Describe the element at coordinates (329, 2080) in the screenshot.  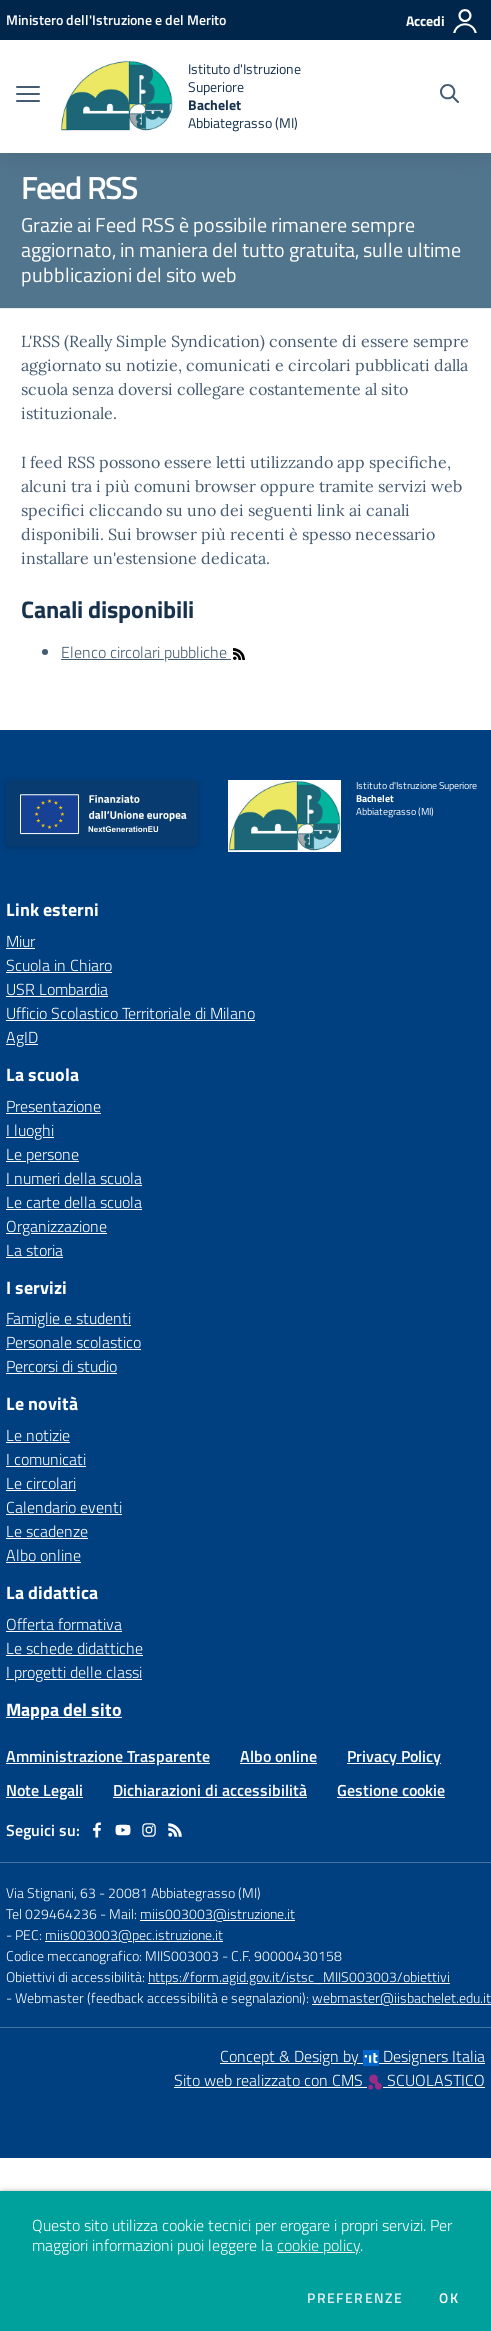
I see `Sito web realizzato con CMS SCUOLASTICO` at that location.